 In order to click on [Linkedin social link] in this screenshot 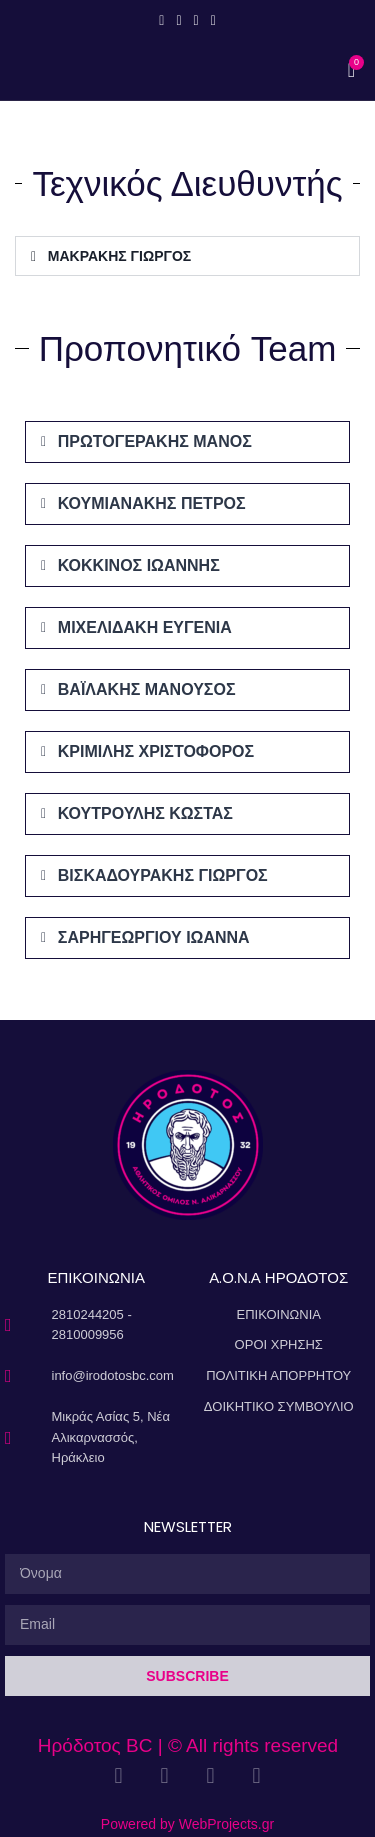, I will do `click(213, 20)`.